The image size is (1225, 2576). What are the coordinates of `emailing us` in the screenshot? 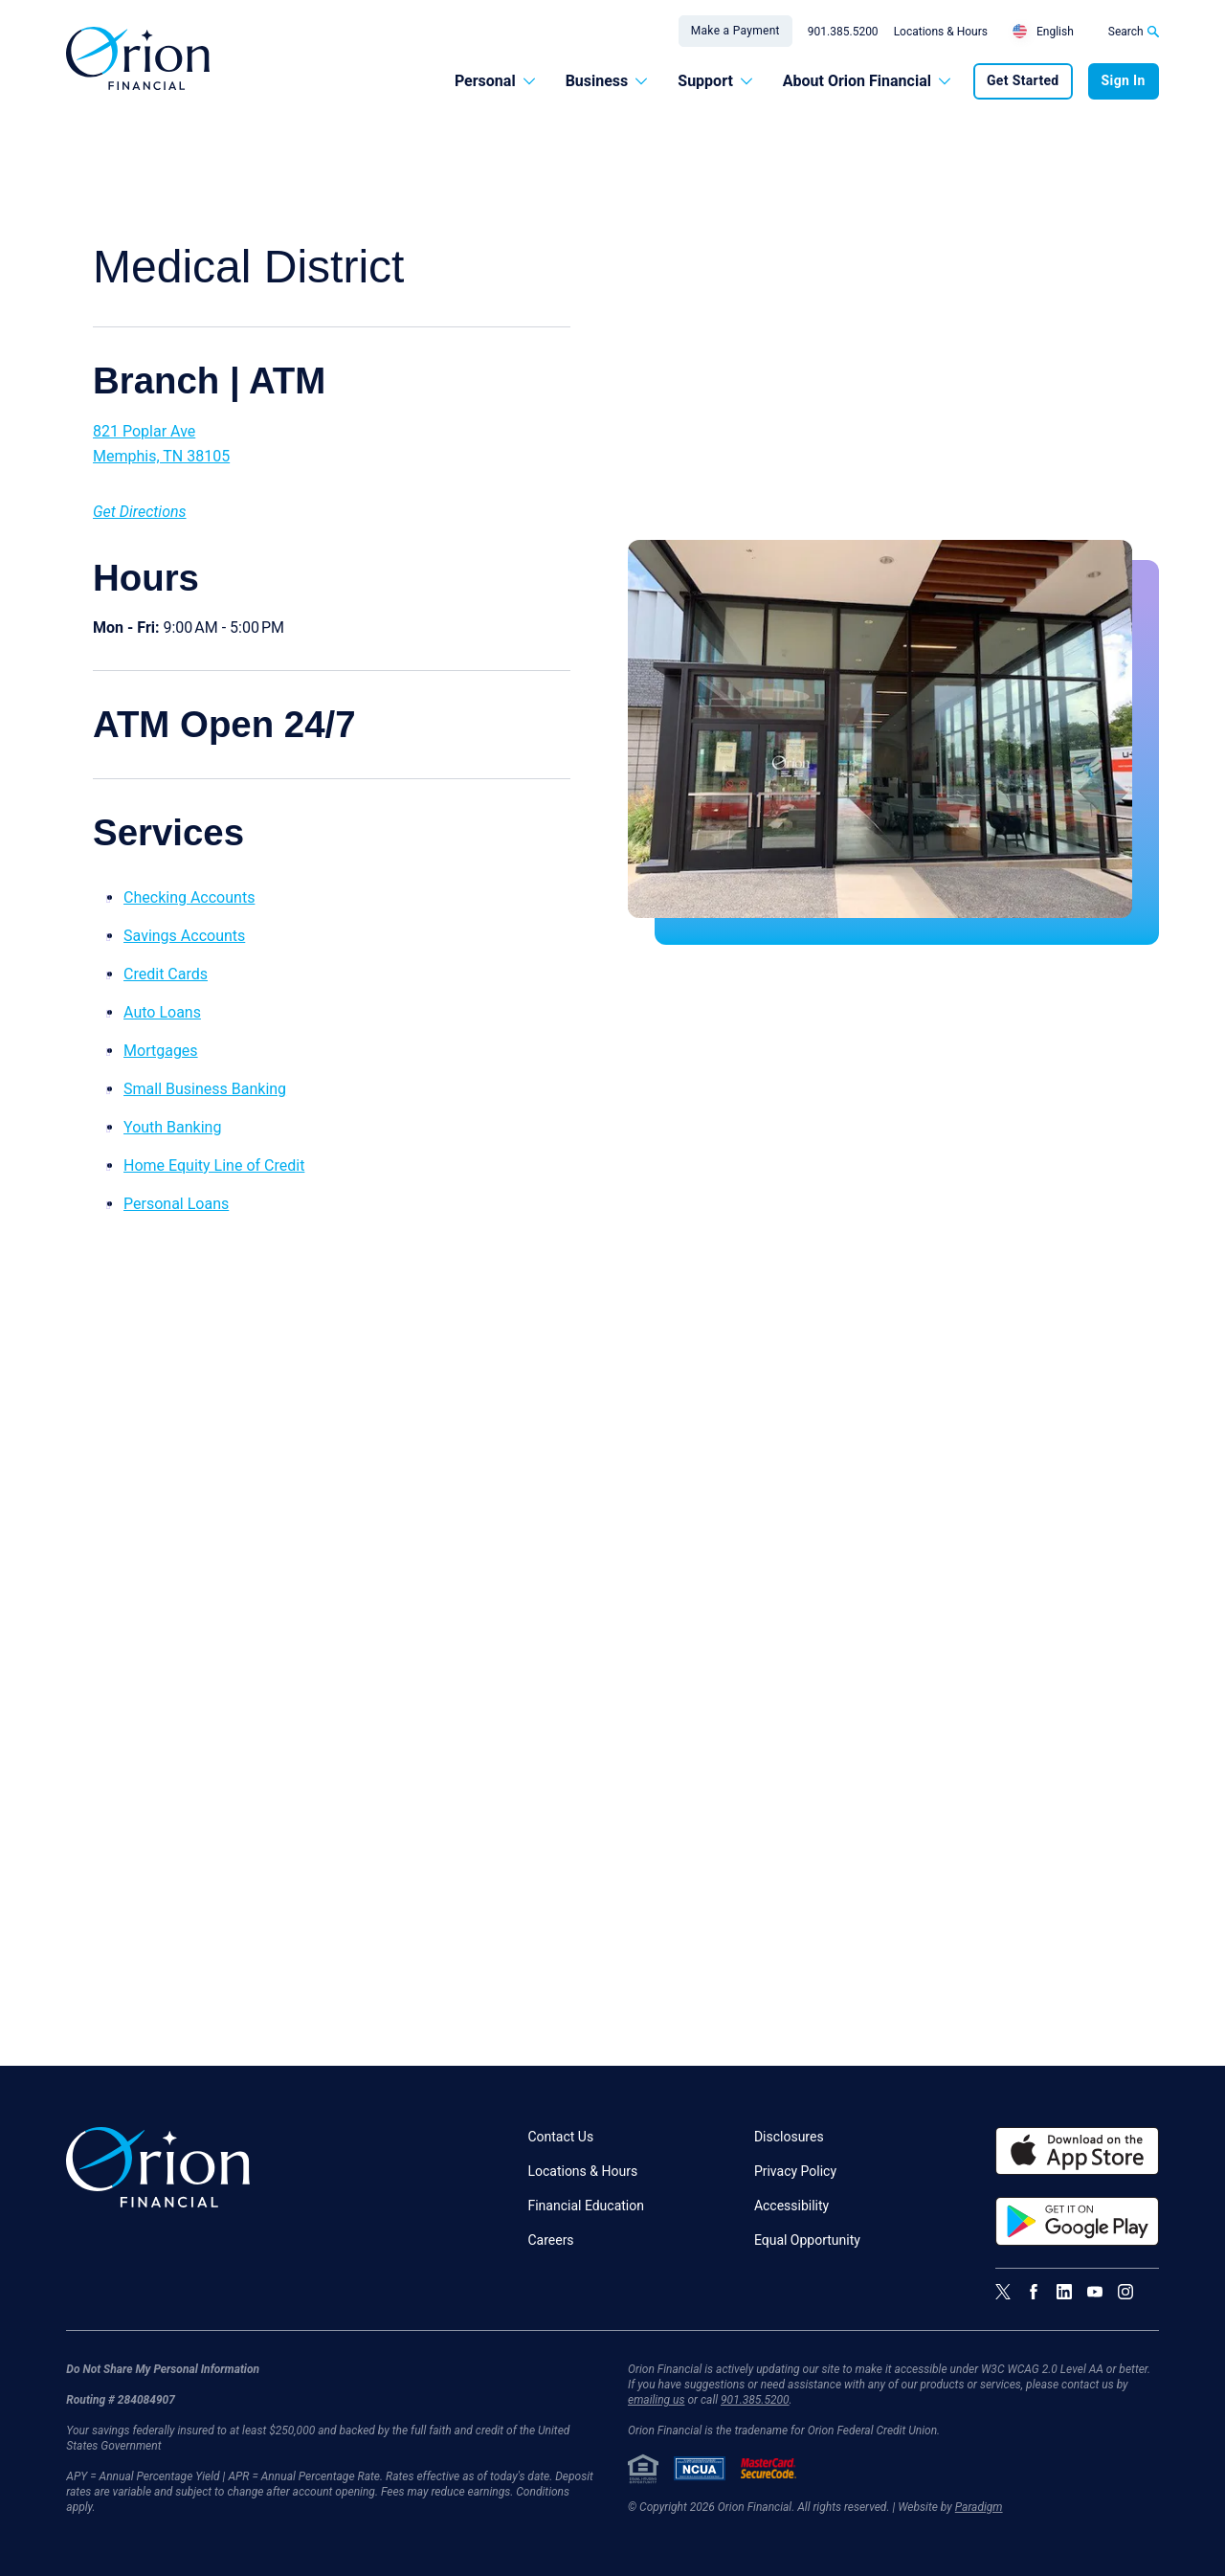 It's located at (656, 2400).